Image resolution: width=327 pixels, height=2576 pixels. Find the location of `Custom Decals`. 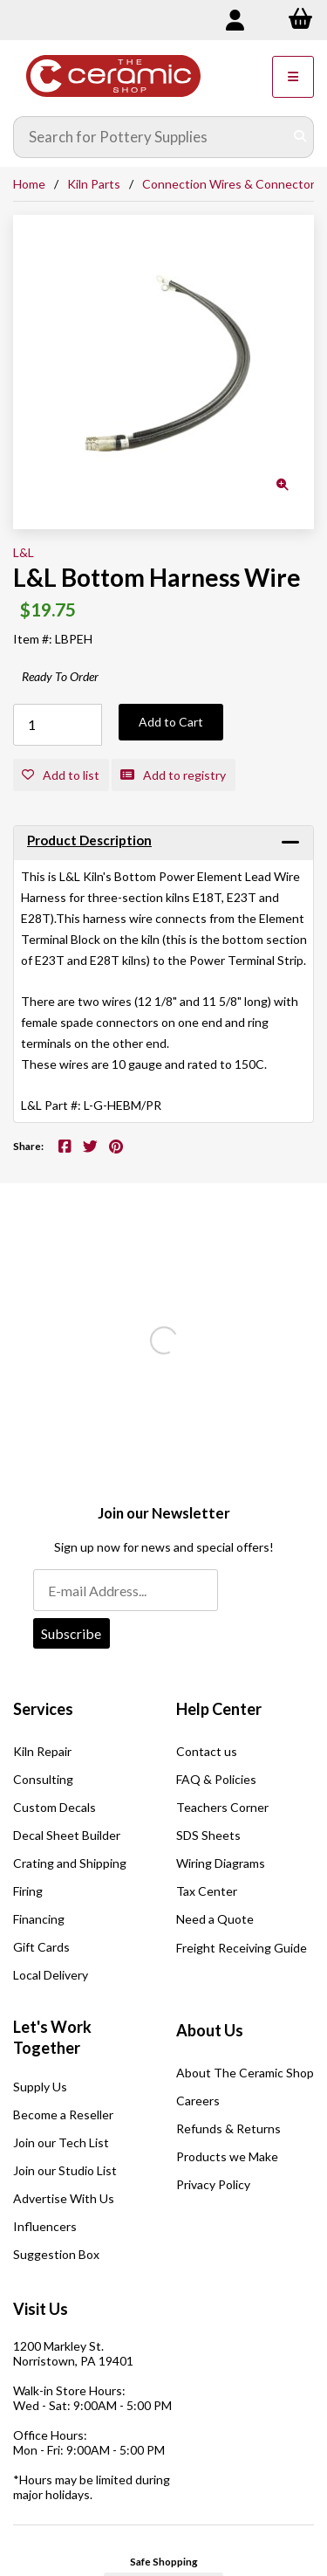

Custom Decals is located at coordinates (54, 1807).